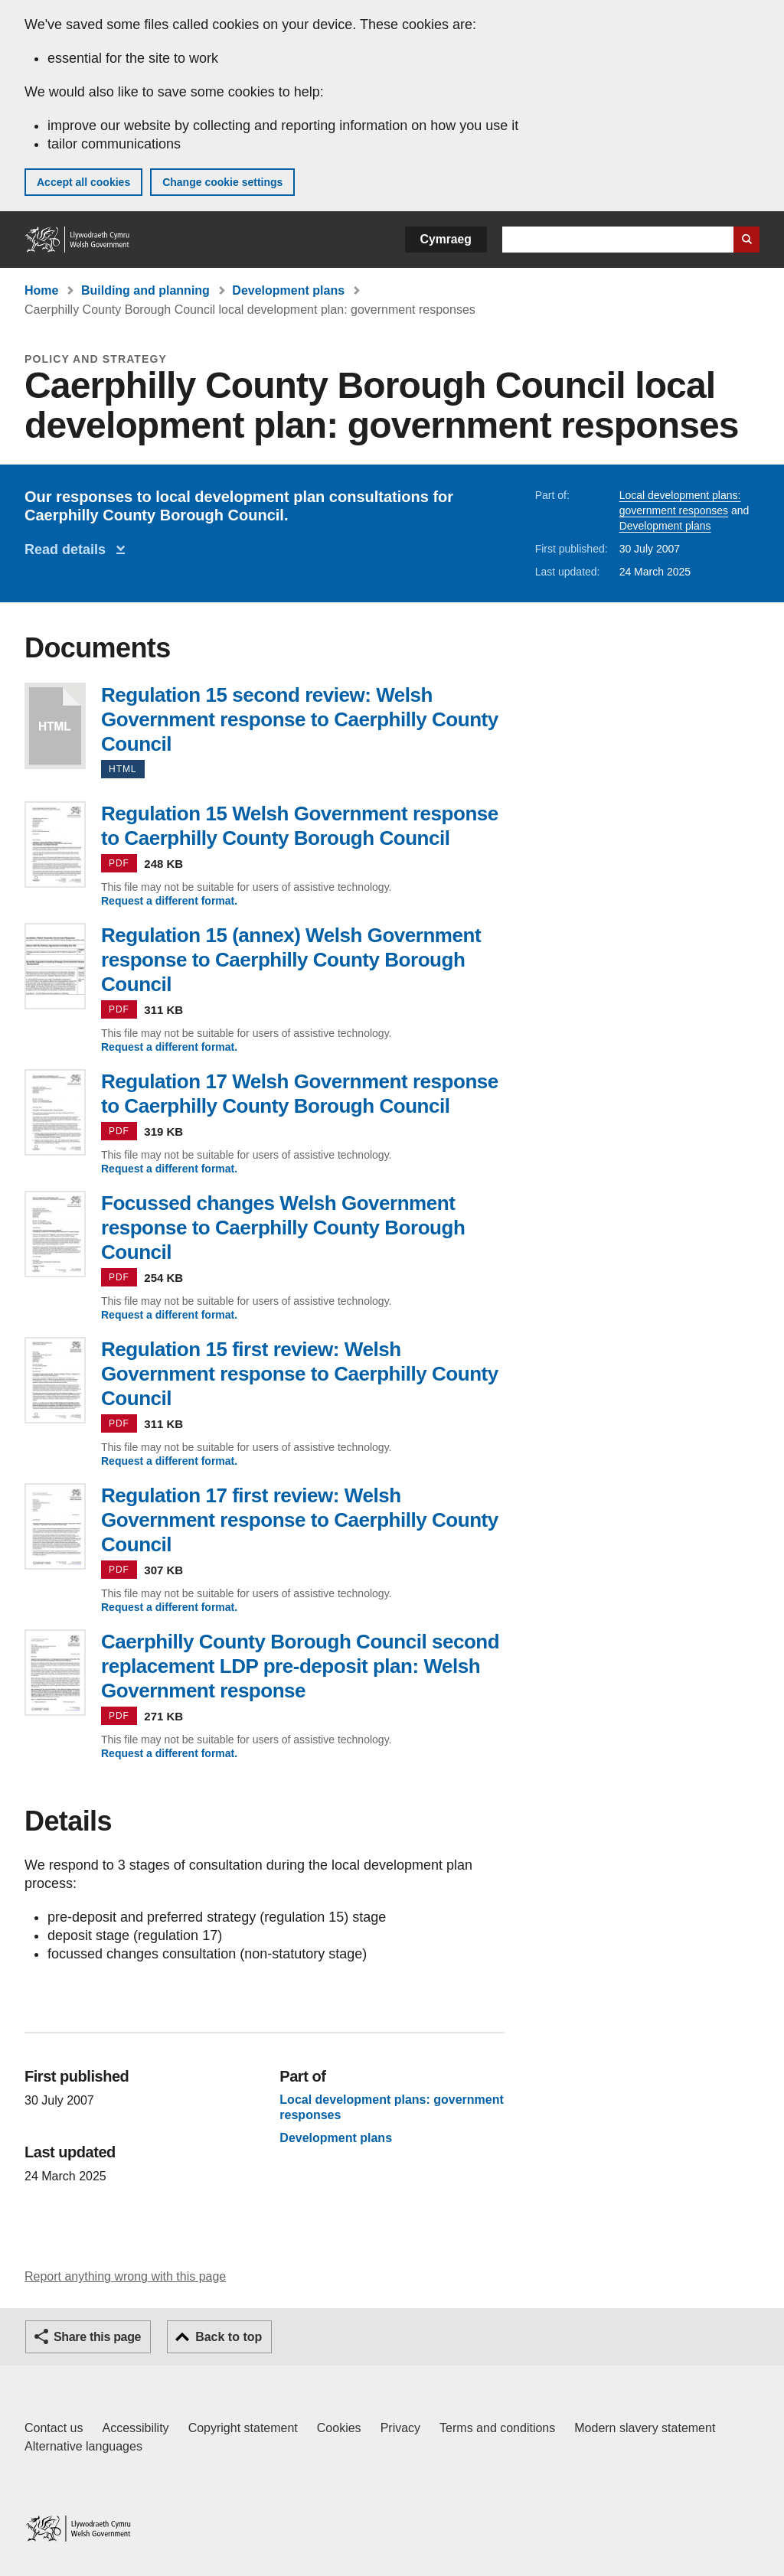 The height and width of the screenshot is (2576, 784). I want to click on Share this page, so click(97, 2336).